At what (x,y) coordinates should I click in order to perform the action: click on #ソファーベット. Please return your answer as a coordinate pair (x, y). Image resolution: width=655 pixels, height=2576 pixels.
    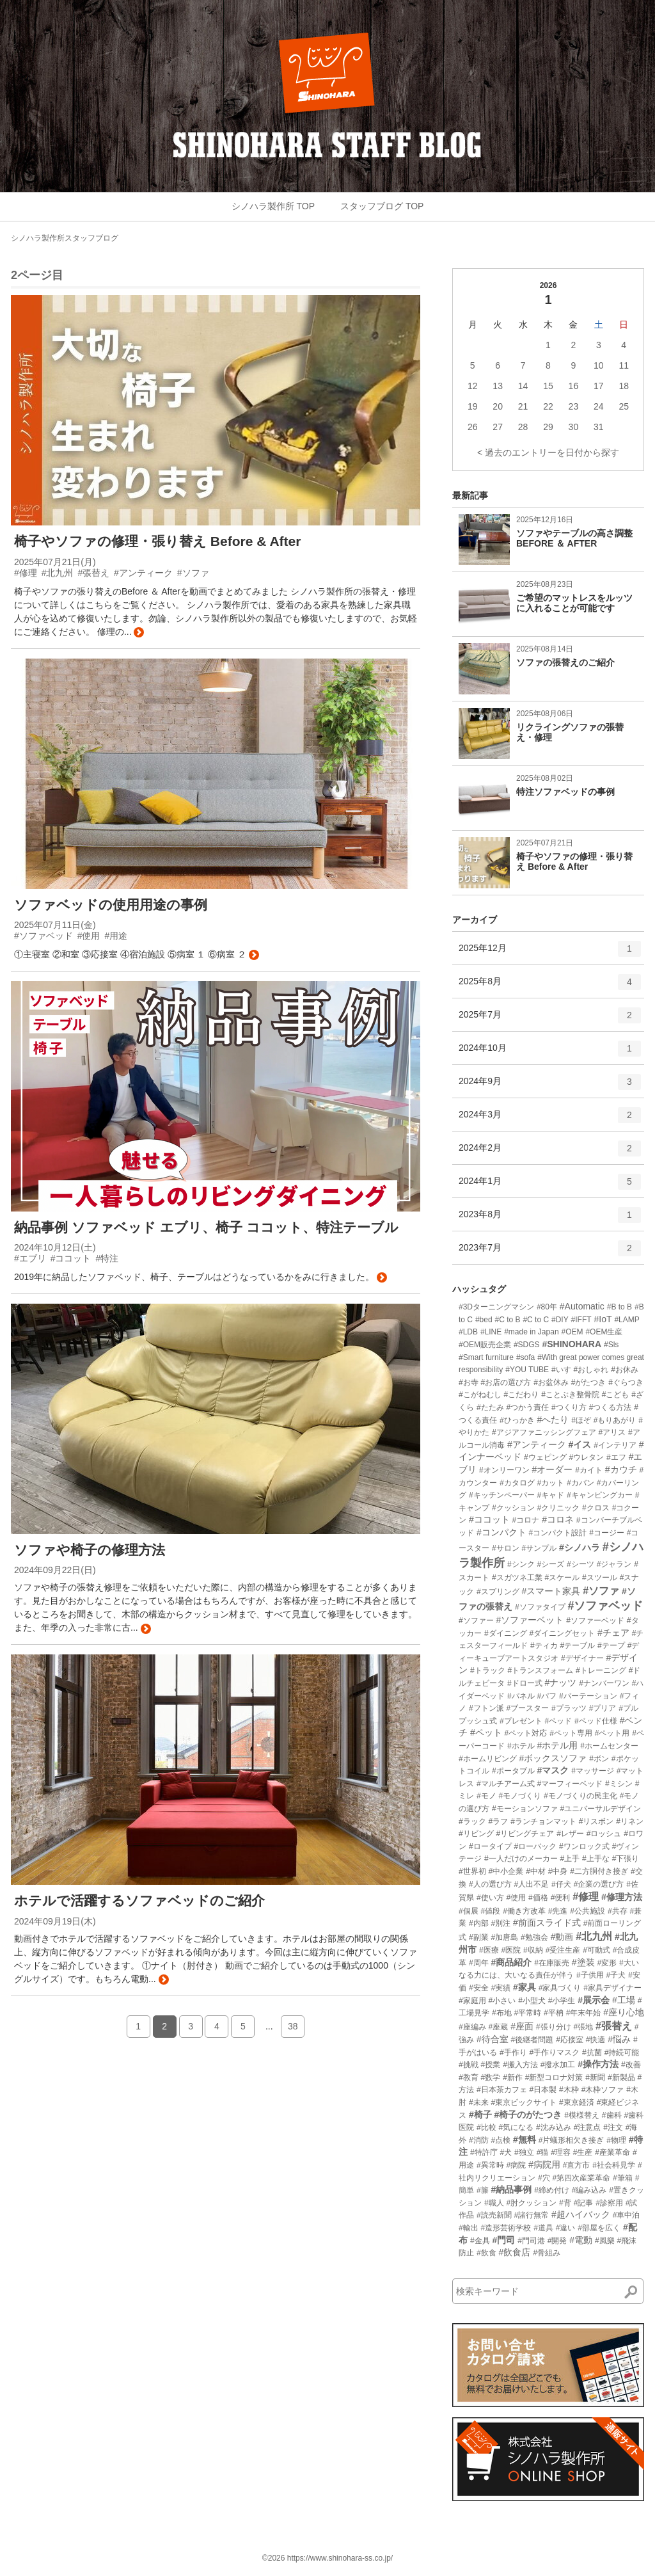
    Looking at the image, I should click on (530, 1620).